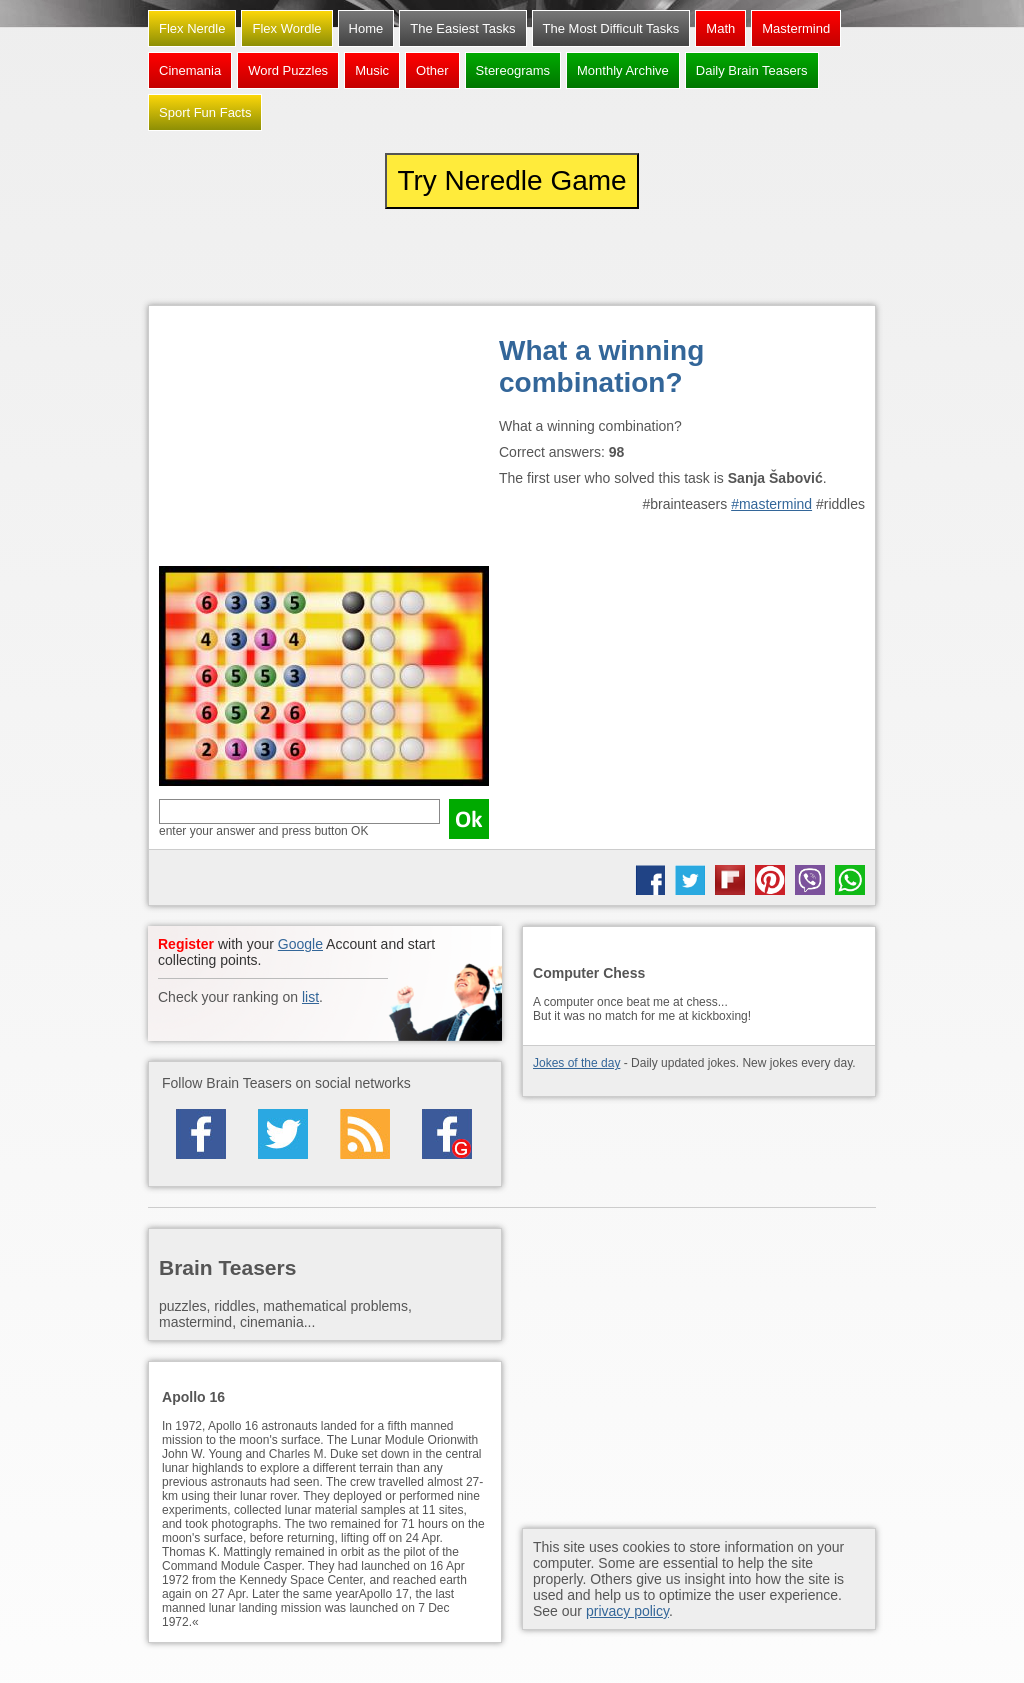 The image size is (1024, 1683). What do you see at coordinates (576, 1063) in the screenshot?
I see `Jokes of the day` at bounding box center [576, 1063].